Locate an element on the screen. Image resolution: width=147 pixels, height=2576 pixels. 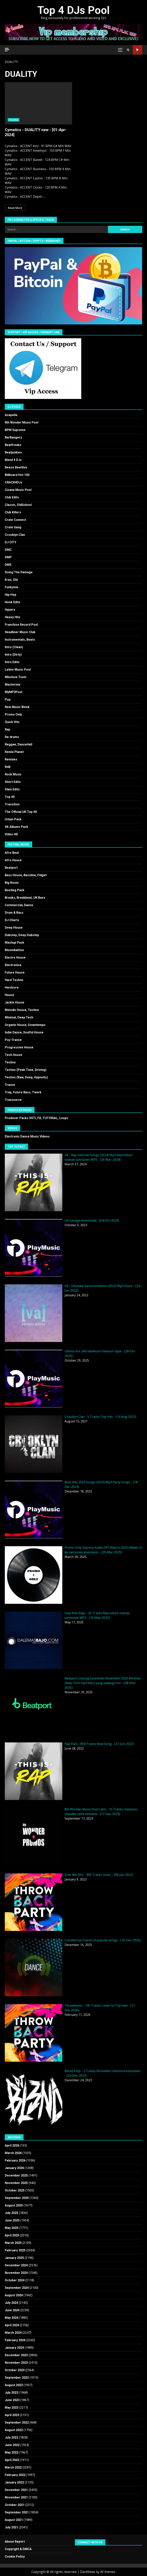
Cookie Policy is located at coordinates (15, 2556).